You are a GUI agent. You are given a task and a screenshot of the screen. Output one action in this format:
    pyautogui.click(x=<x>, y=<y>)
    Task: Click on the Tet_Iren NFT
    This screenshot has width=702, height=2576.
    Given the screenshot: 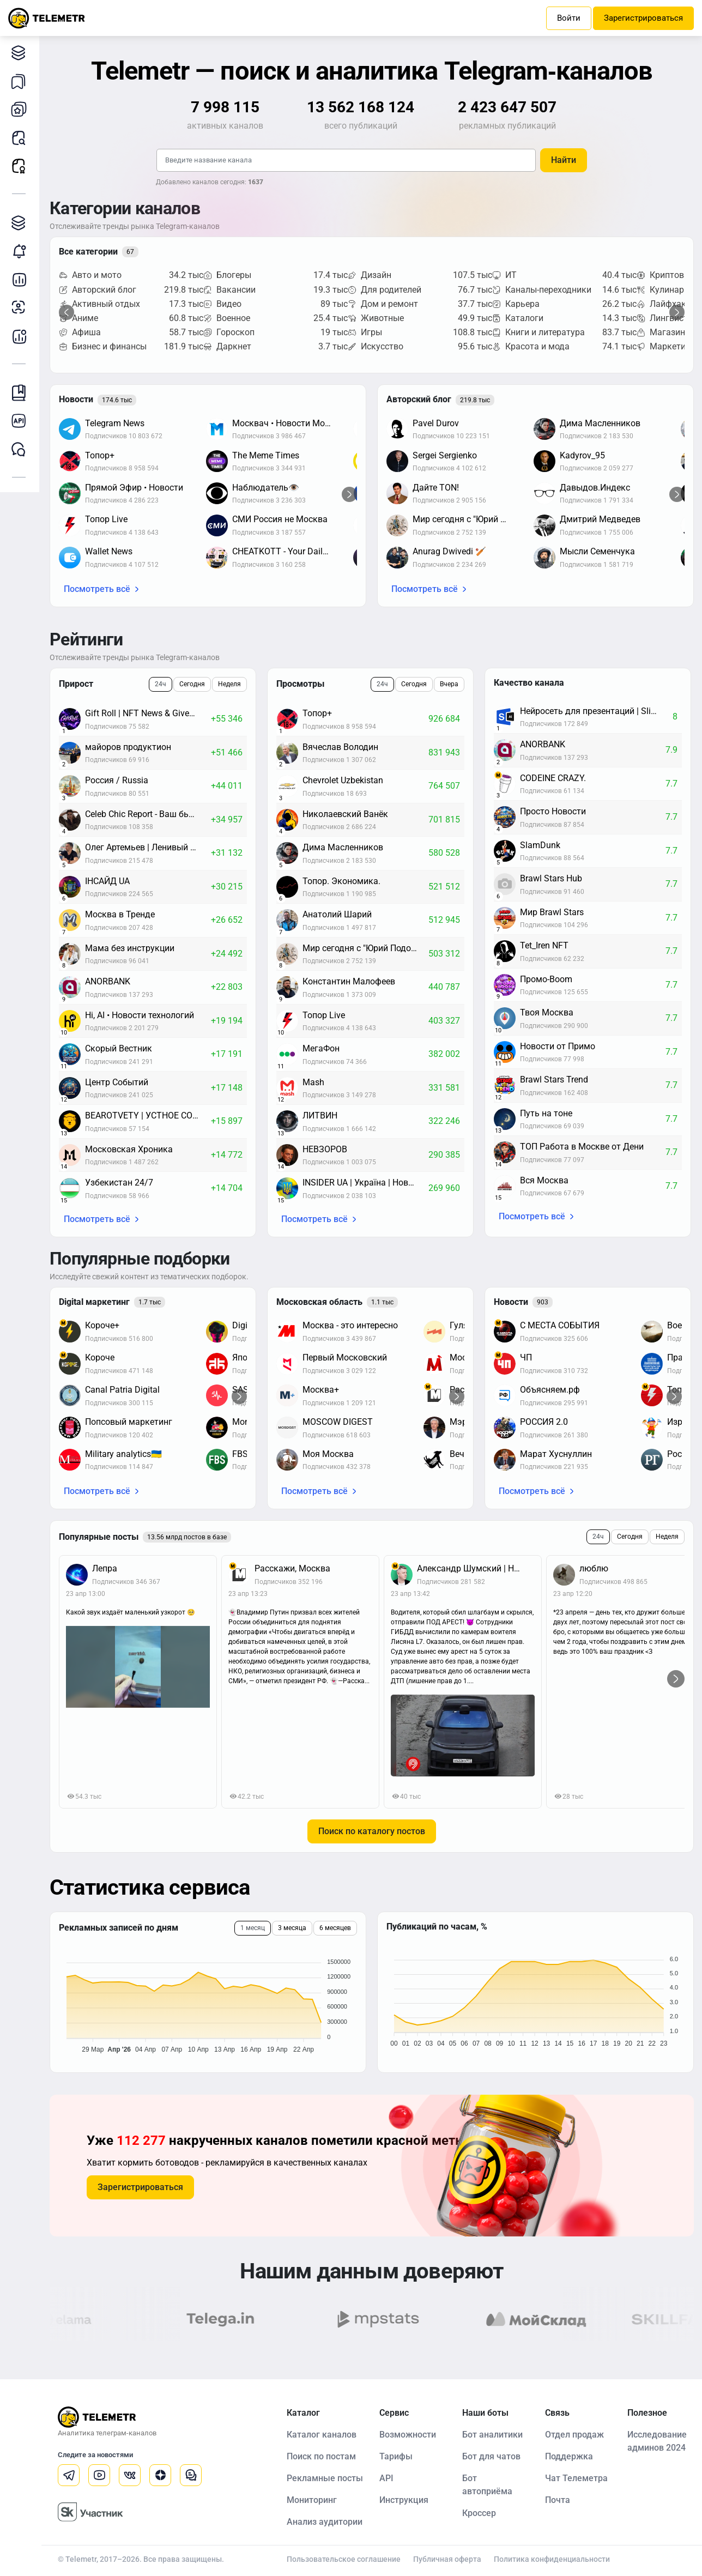 What is the action you would take?
    pyautogui.click(x=544, y=945)
    